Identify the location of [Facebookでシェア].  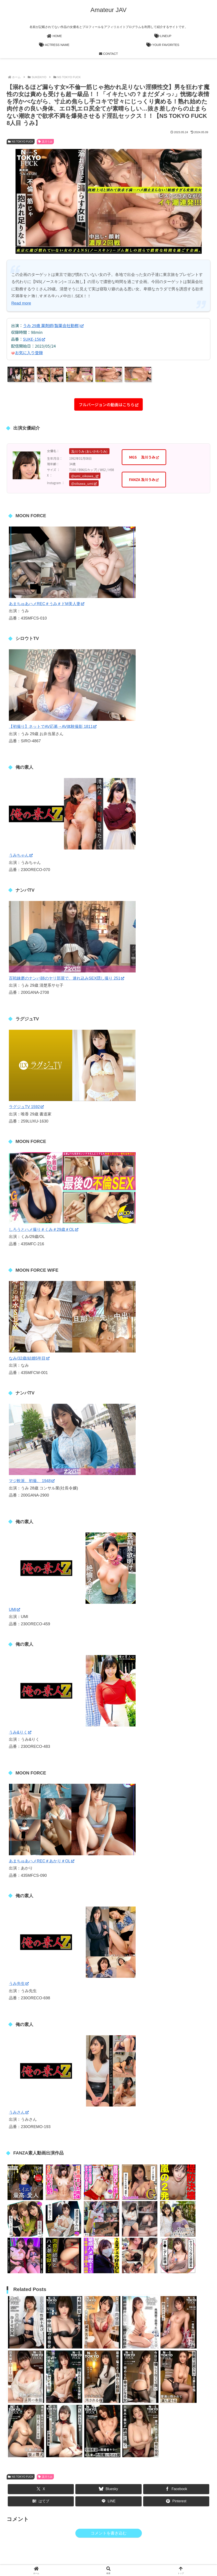
(176, 2489).